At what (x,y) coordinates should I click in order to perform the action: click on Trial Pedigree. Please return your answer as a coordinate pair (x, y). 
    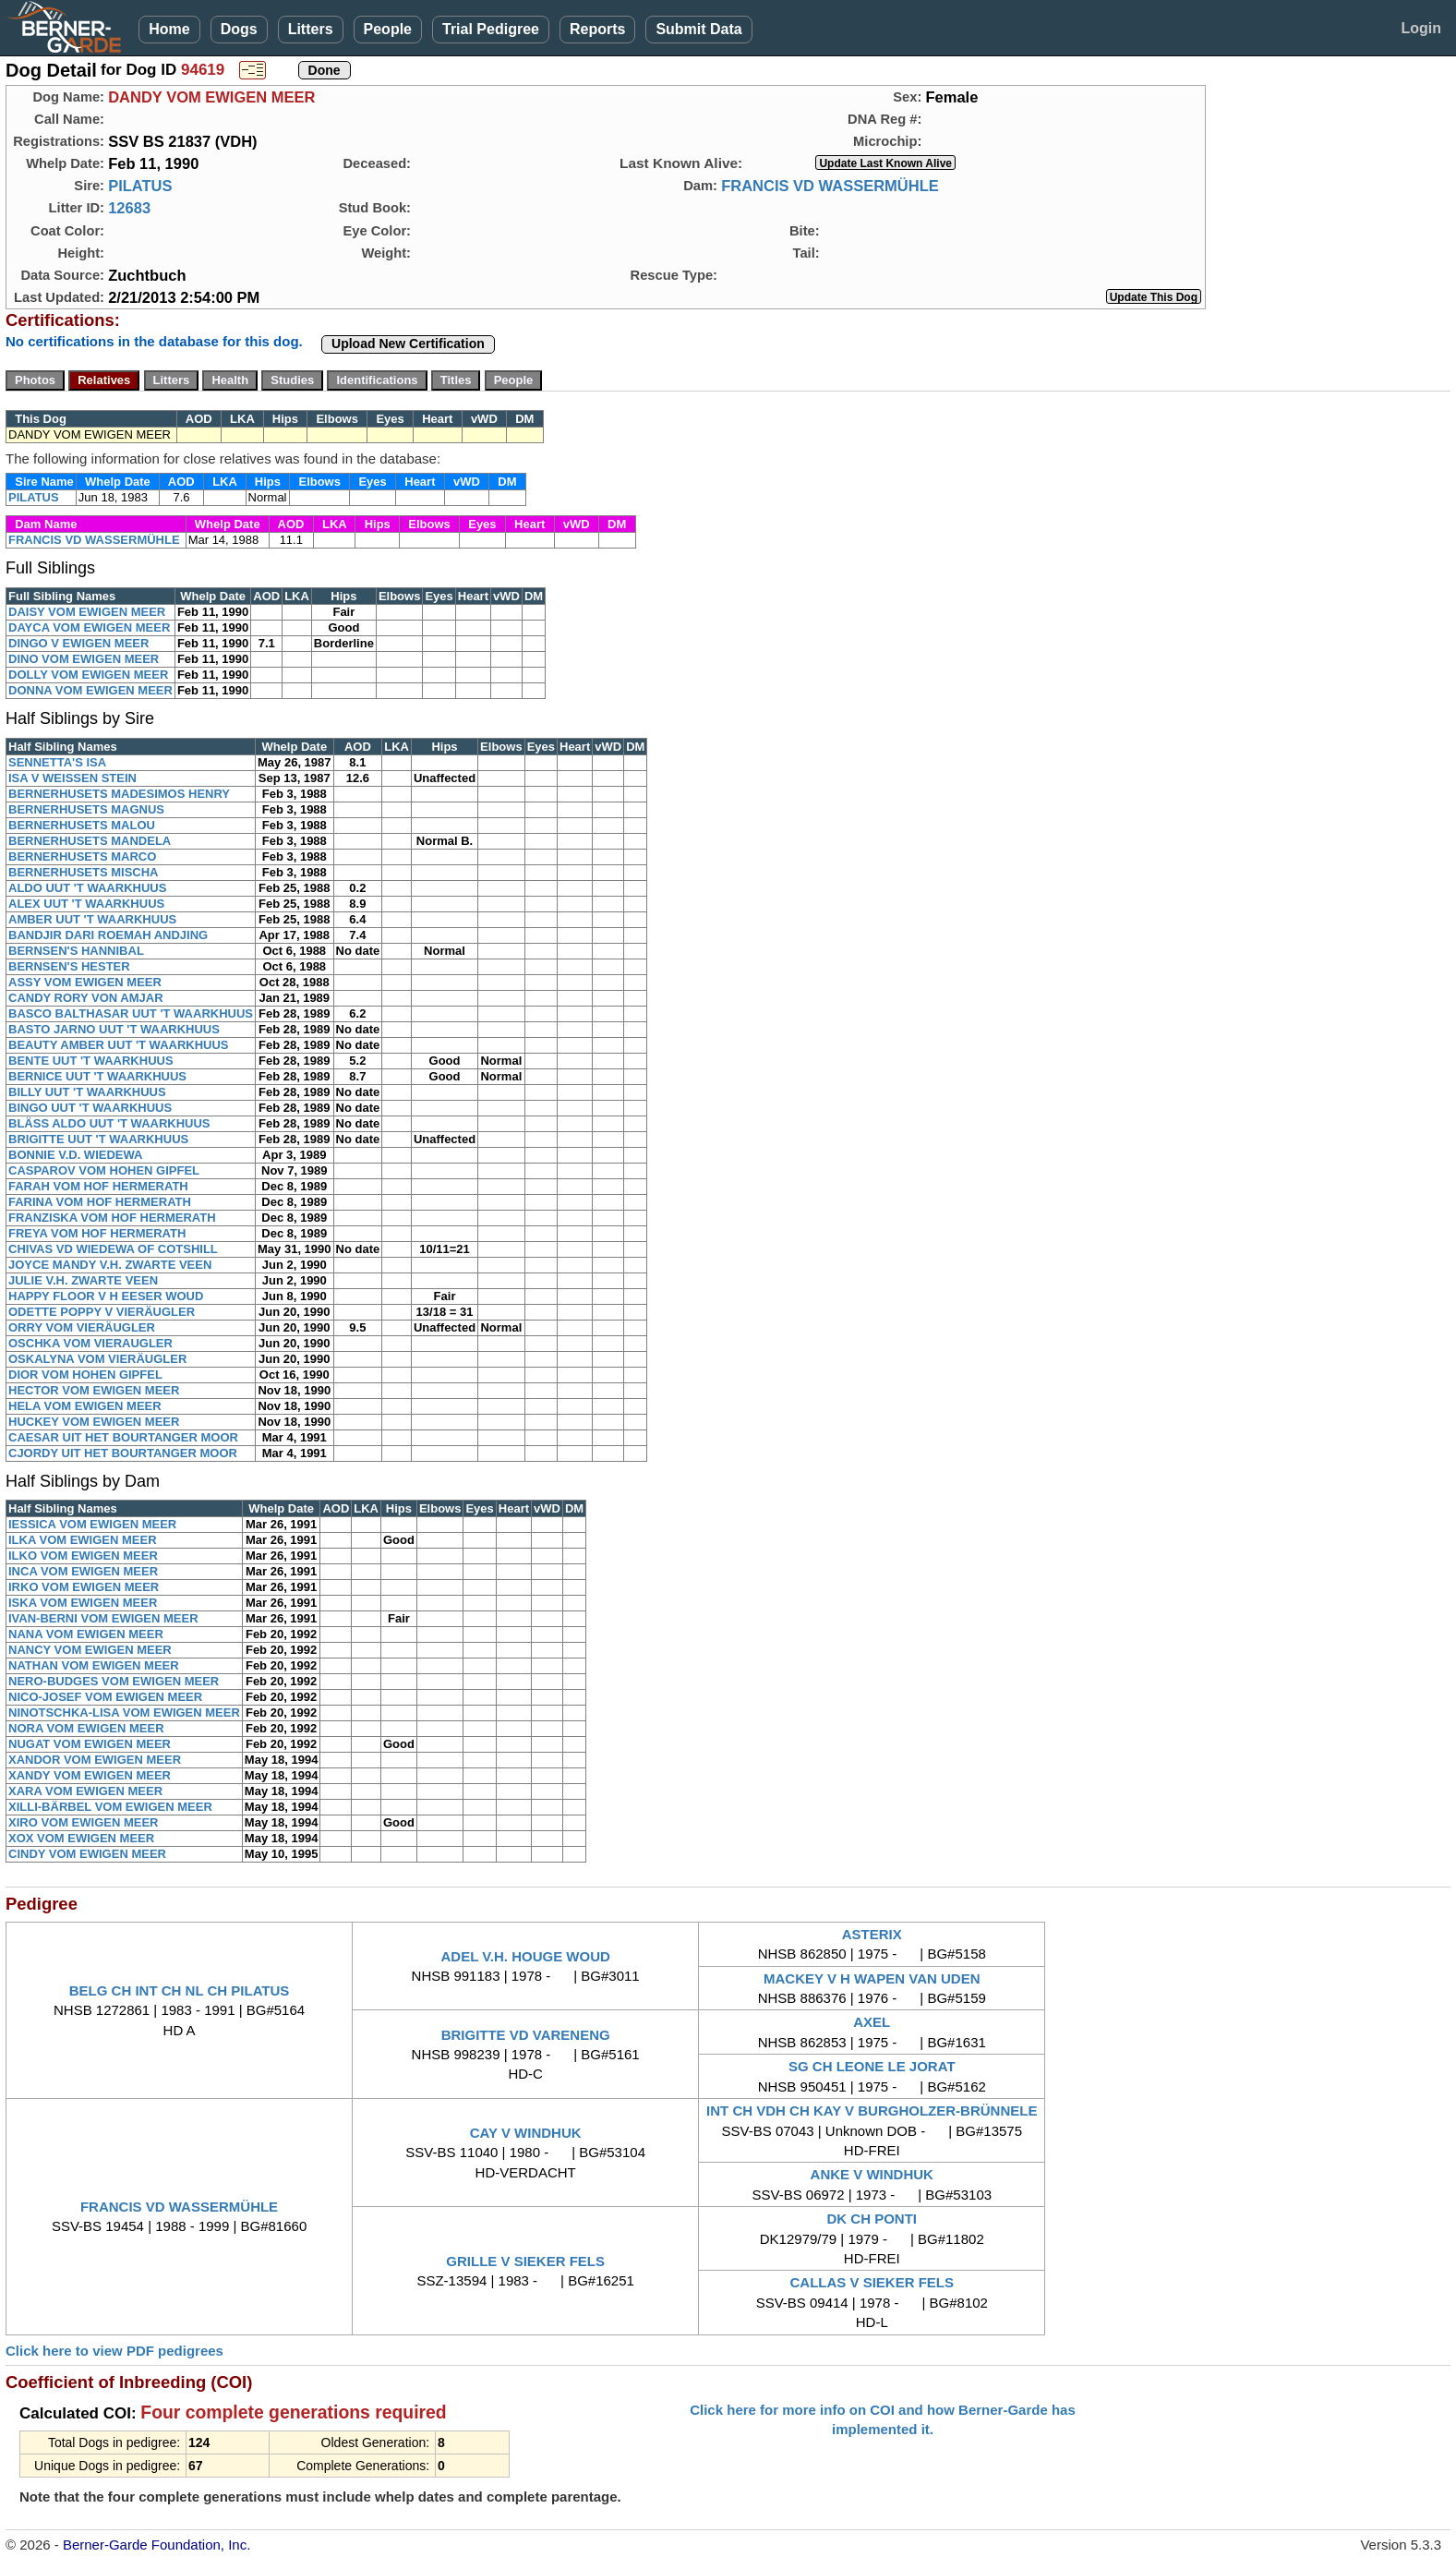
    Looking at the image, I should click on (490, 29).